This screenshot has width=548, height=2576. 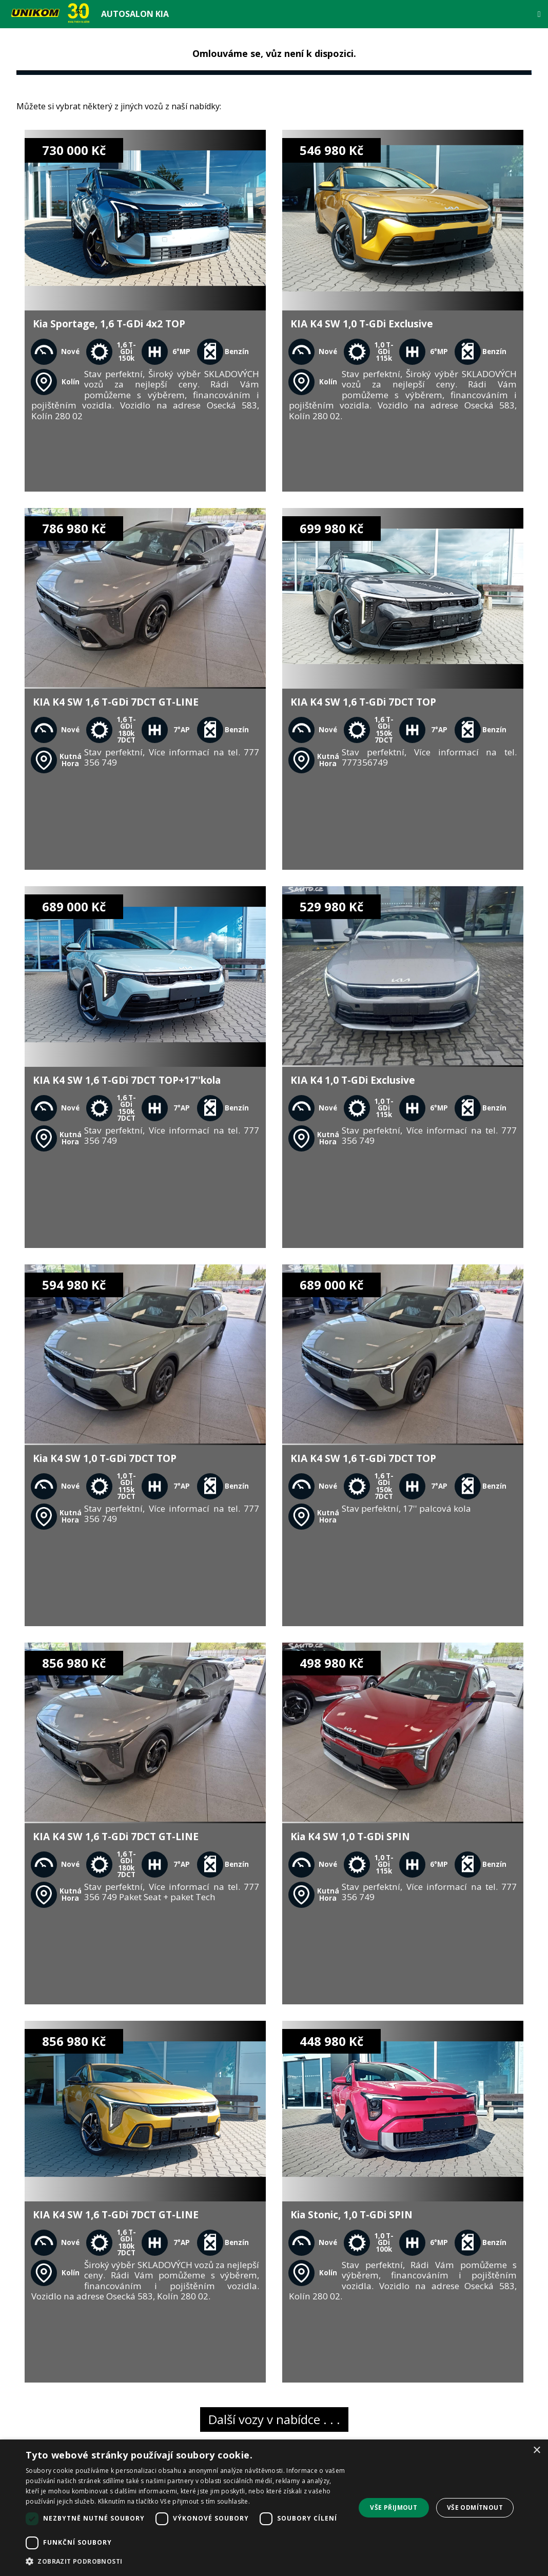 What do you see at coordinates (393, 2507) in the screenshot?
I see `Vše přijmout [button]` at bounding box center [393, 2507].